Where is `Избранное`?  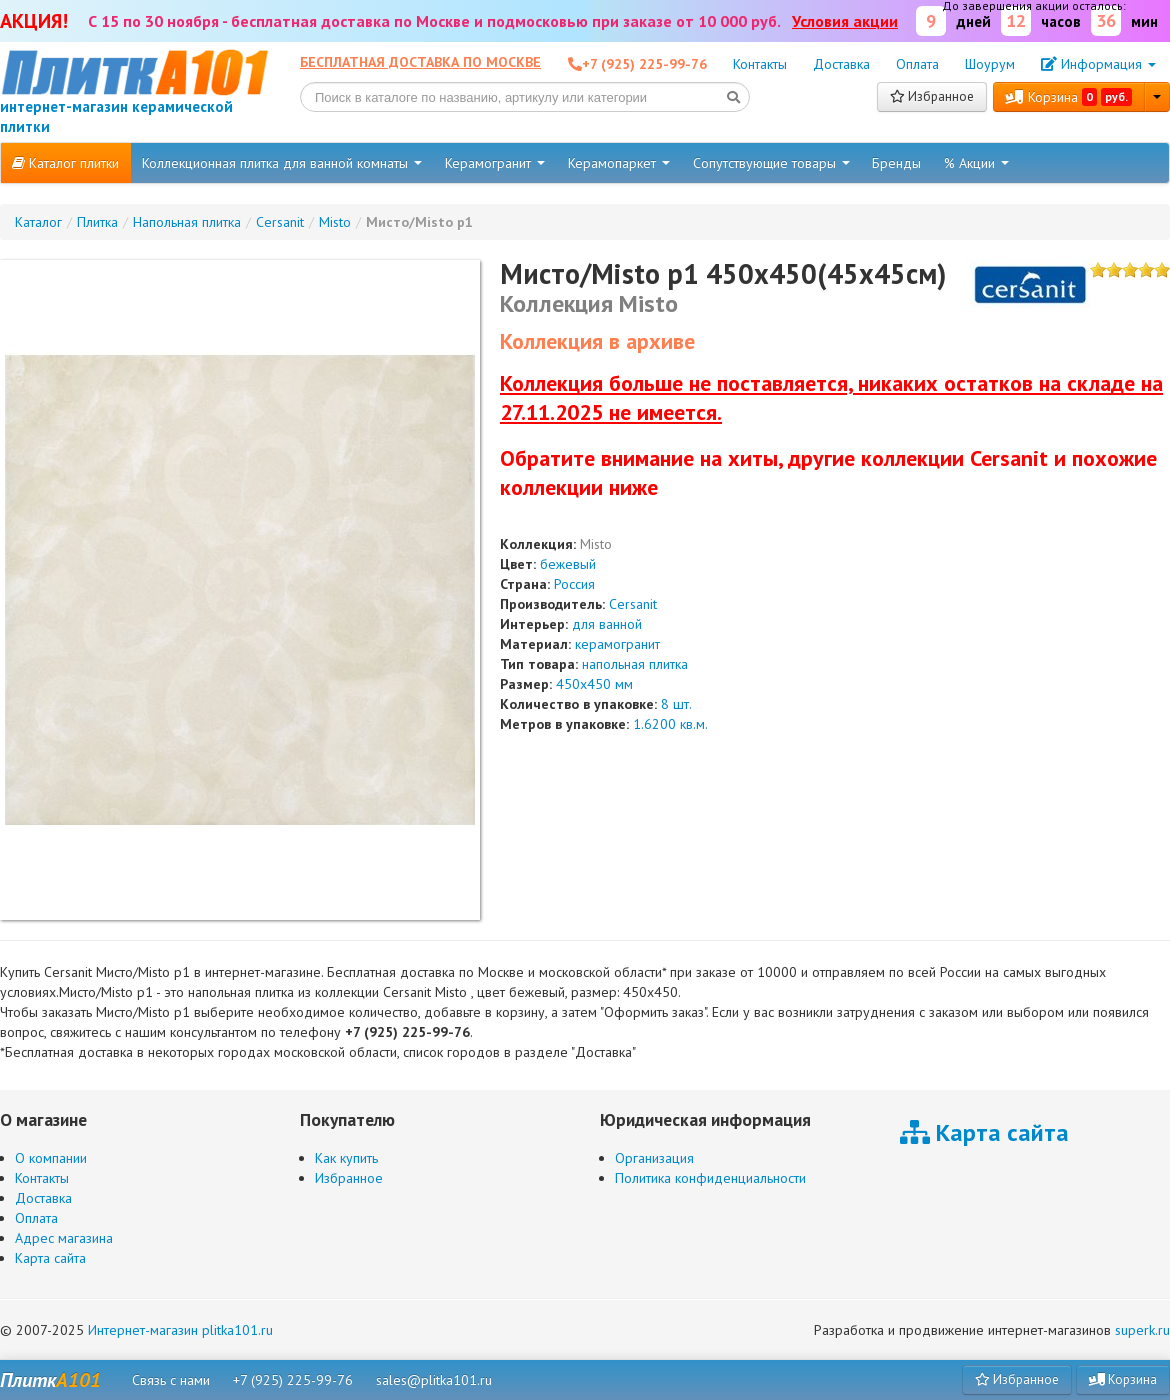
Избранное is located at coordinates (932, 96).